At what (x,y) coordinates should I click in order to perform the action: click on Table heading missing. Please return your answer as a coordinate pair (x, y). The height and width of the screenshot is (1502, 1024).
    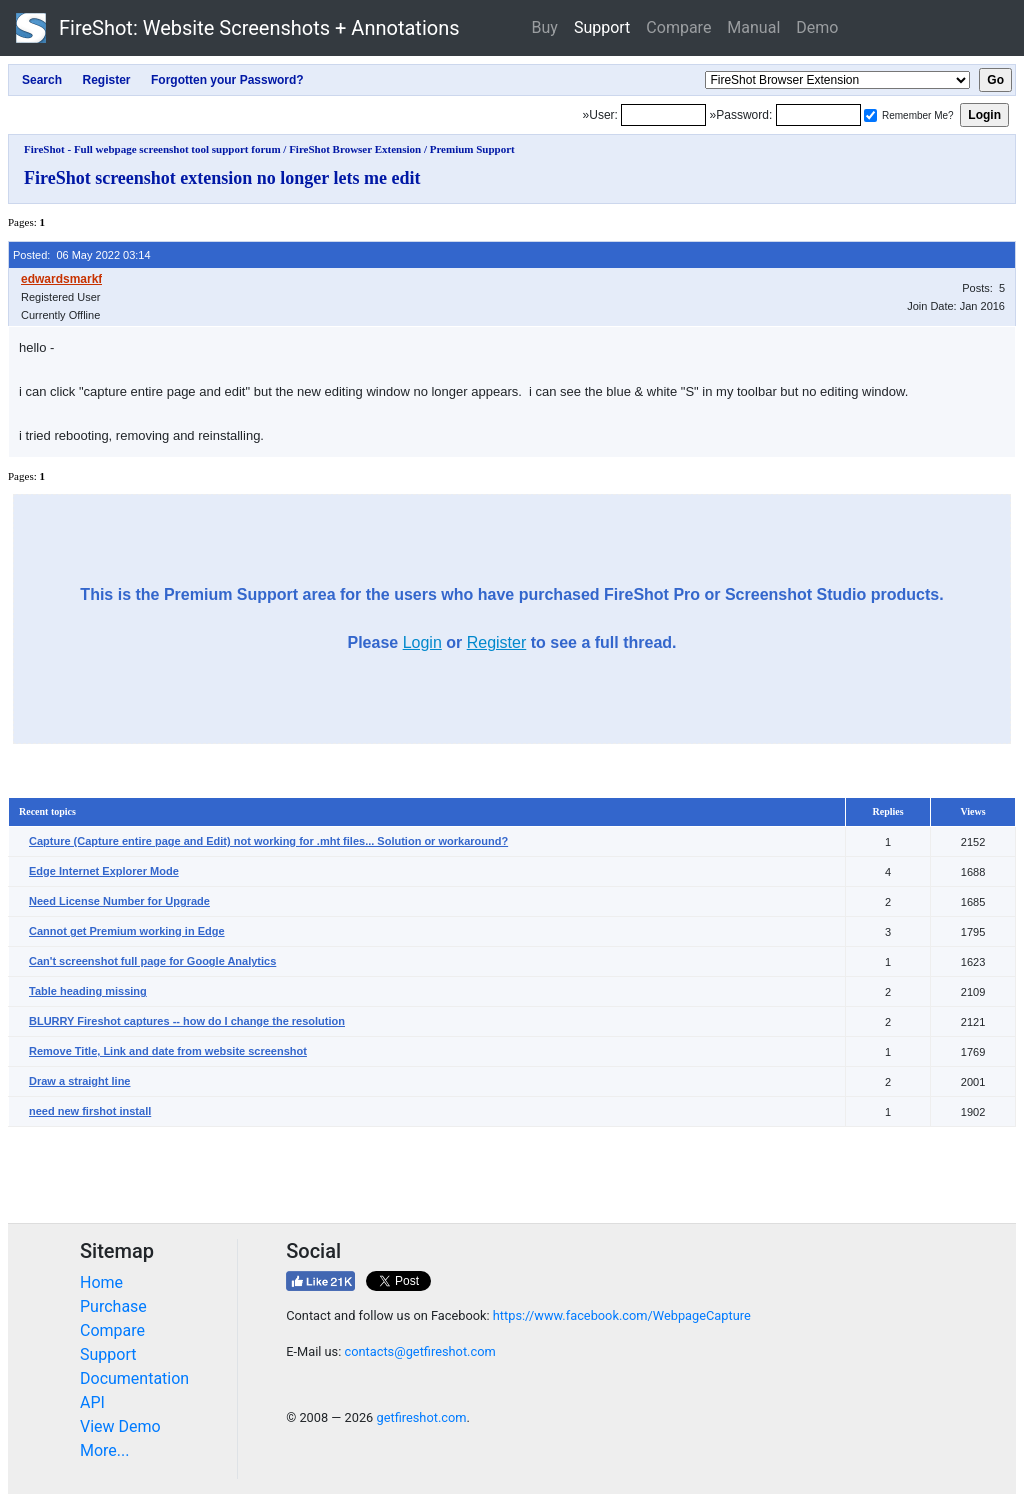
    Looking at the image, I should click on (88, 991).